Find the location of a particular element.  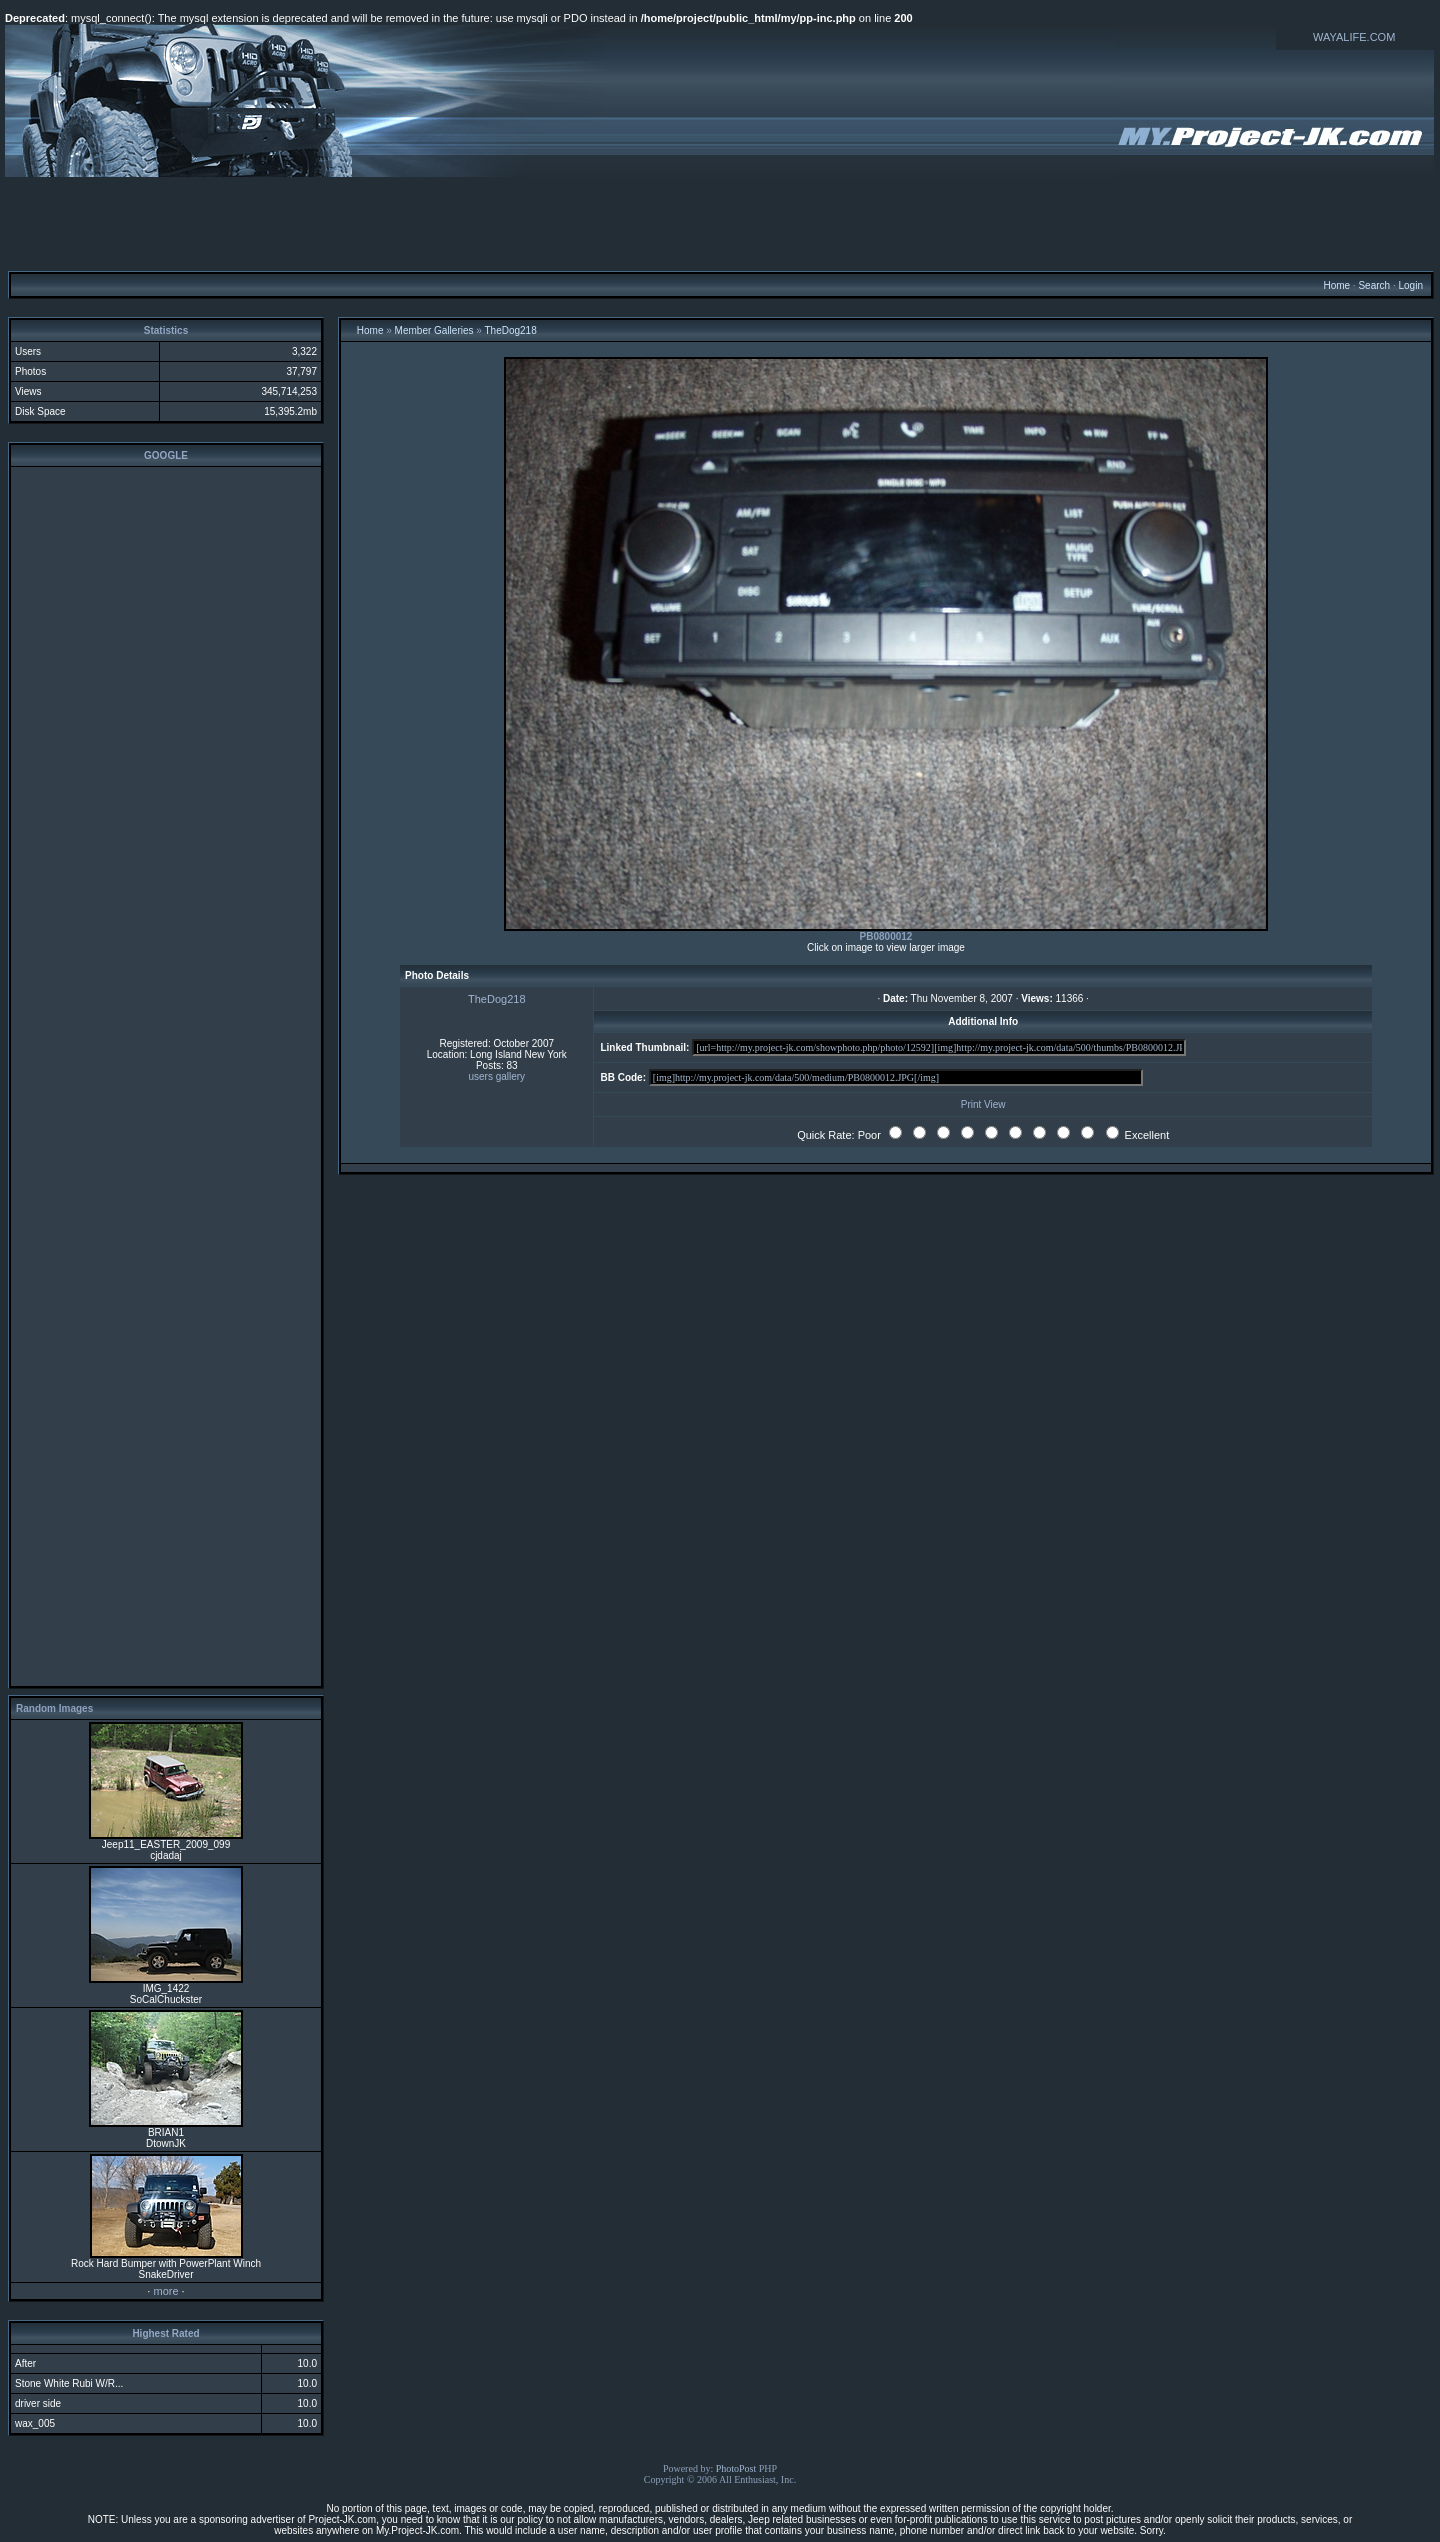

Member Galleries is located at coordinates (434, 330).